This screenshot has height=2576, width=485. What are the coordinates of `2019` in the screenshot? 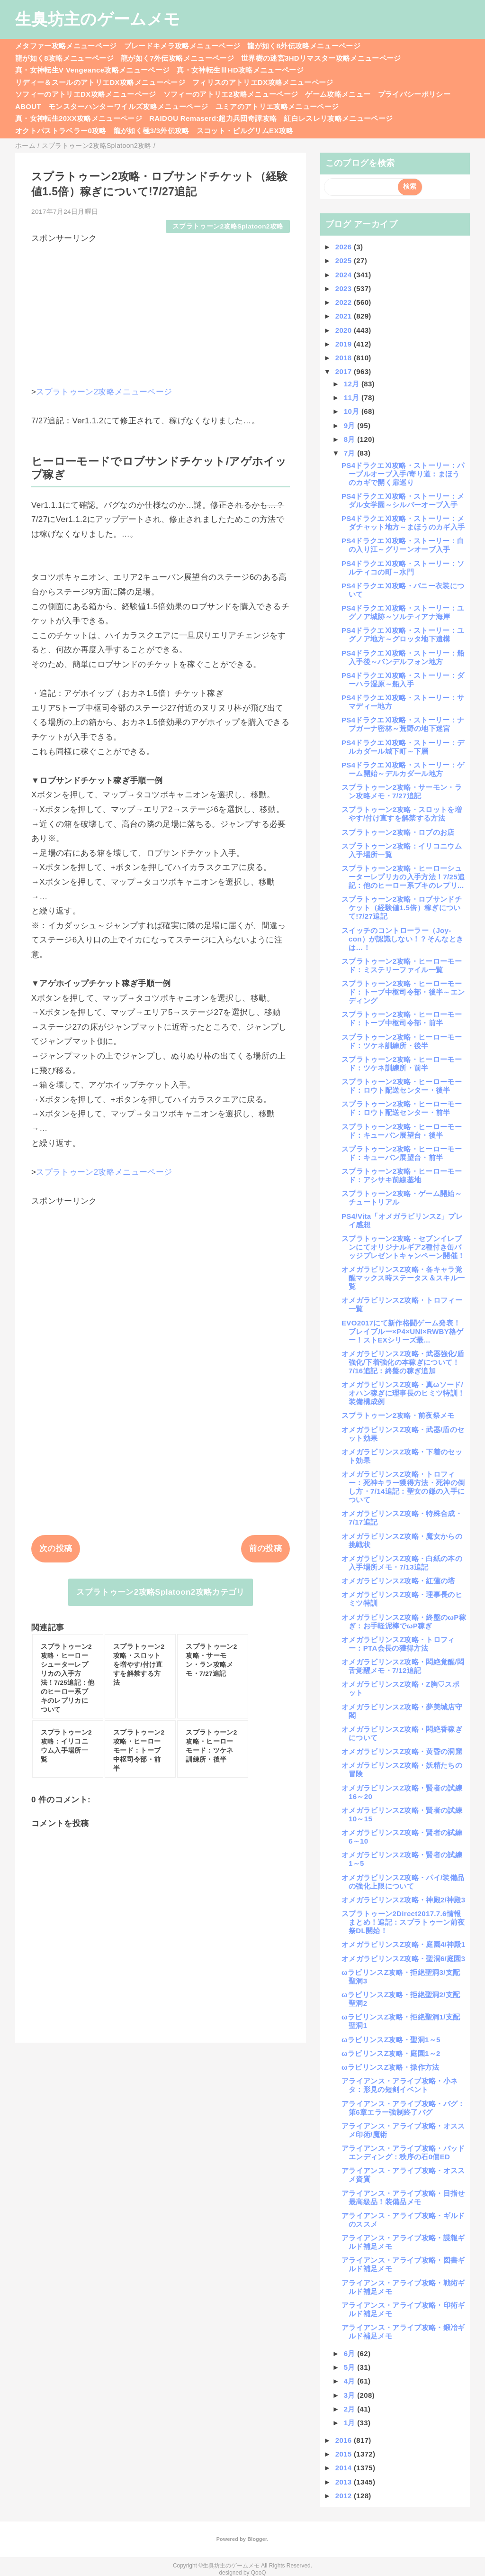 It's located at (344, 344).